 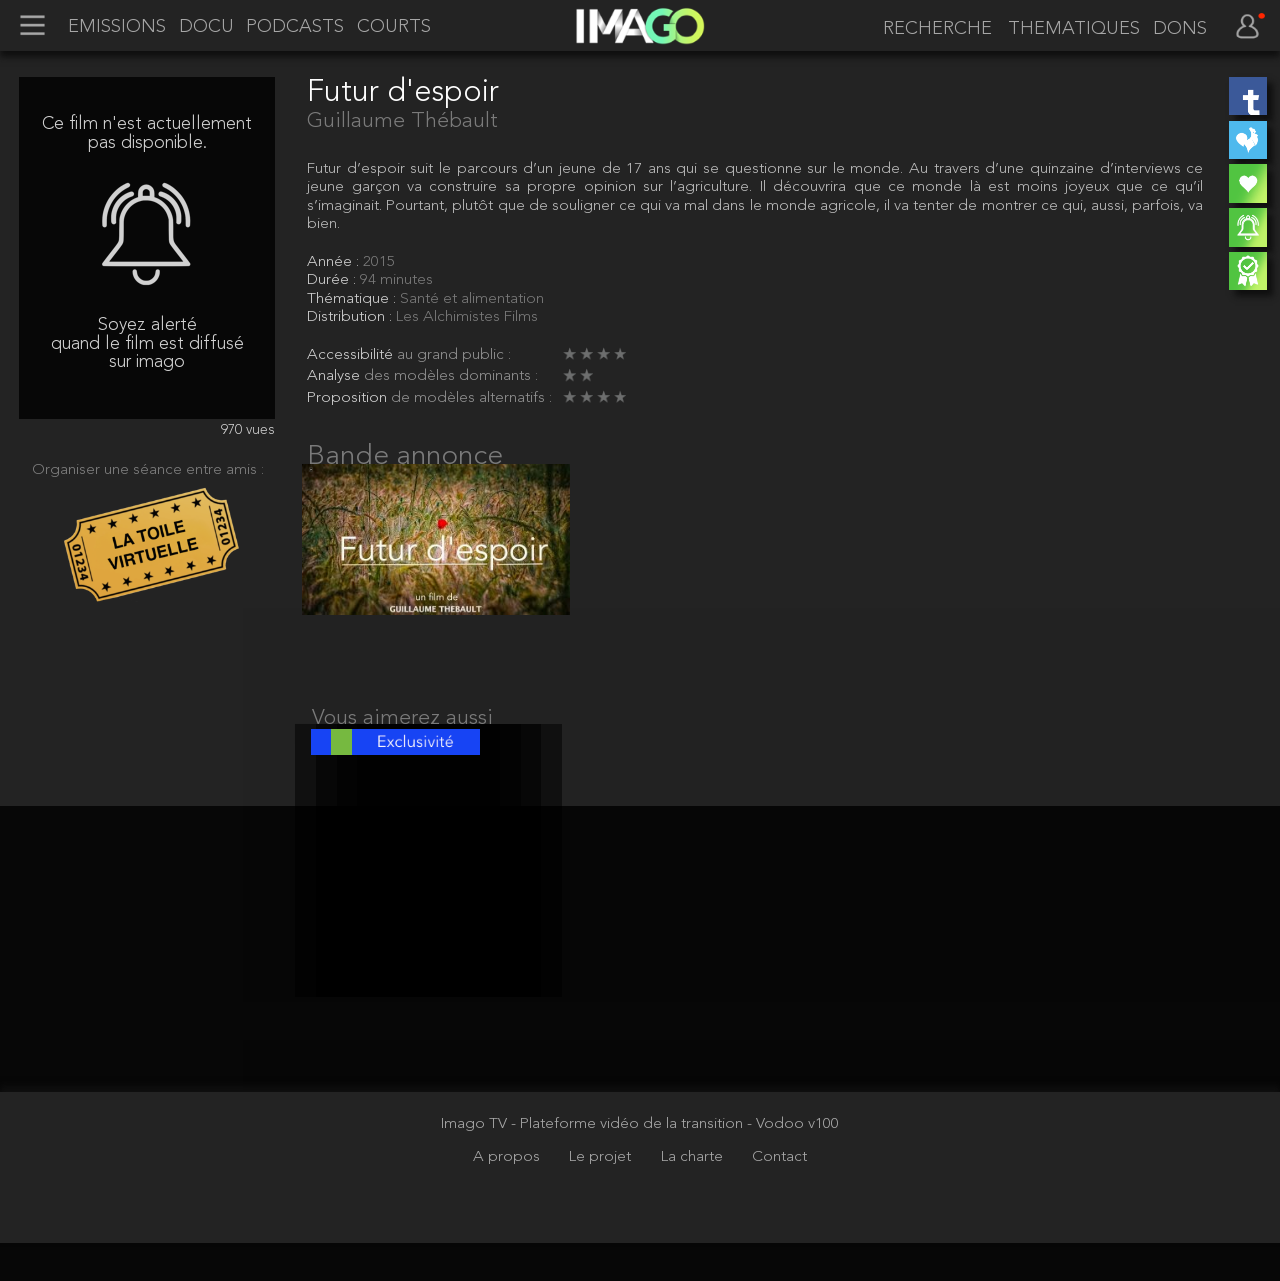 What do you see at coordinates (351, 317) in the screenshot?
I see `Distribution :` at bounding box center [351, 317].